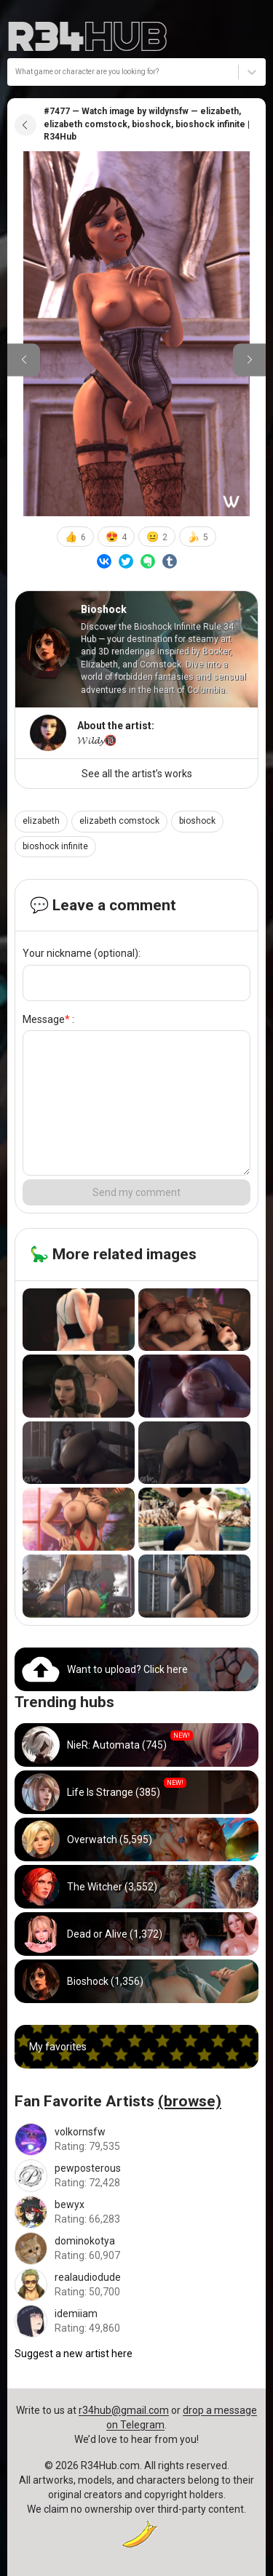  What do you see at coordinates (82, 953) in the screenshot?
I see `Your nickname (optional):` at bounding box center [82, 953].